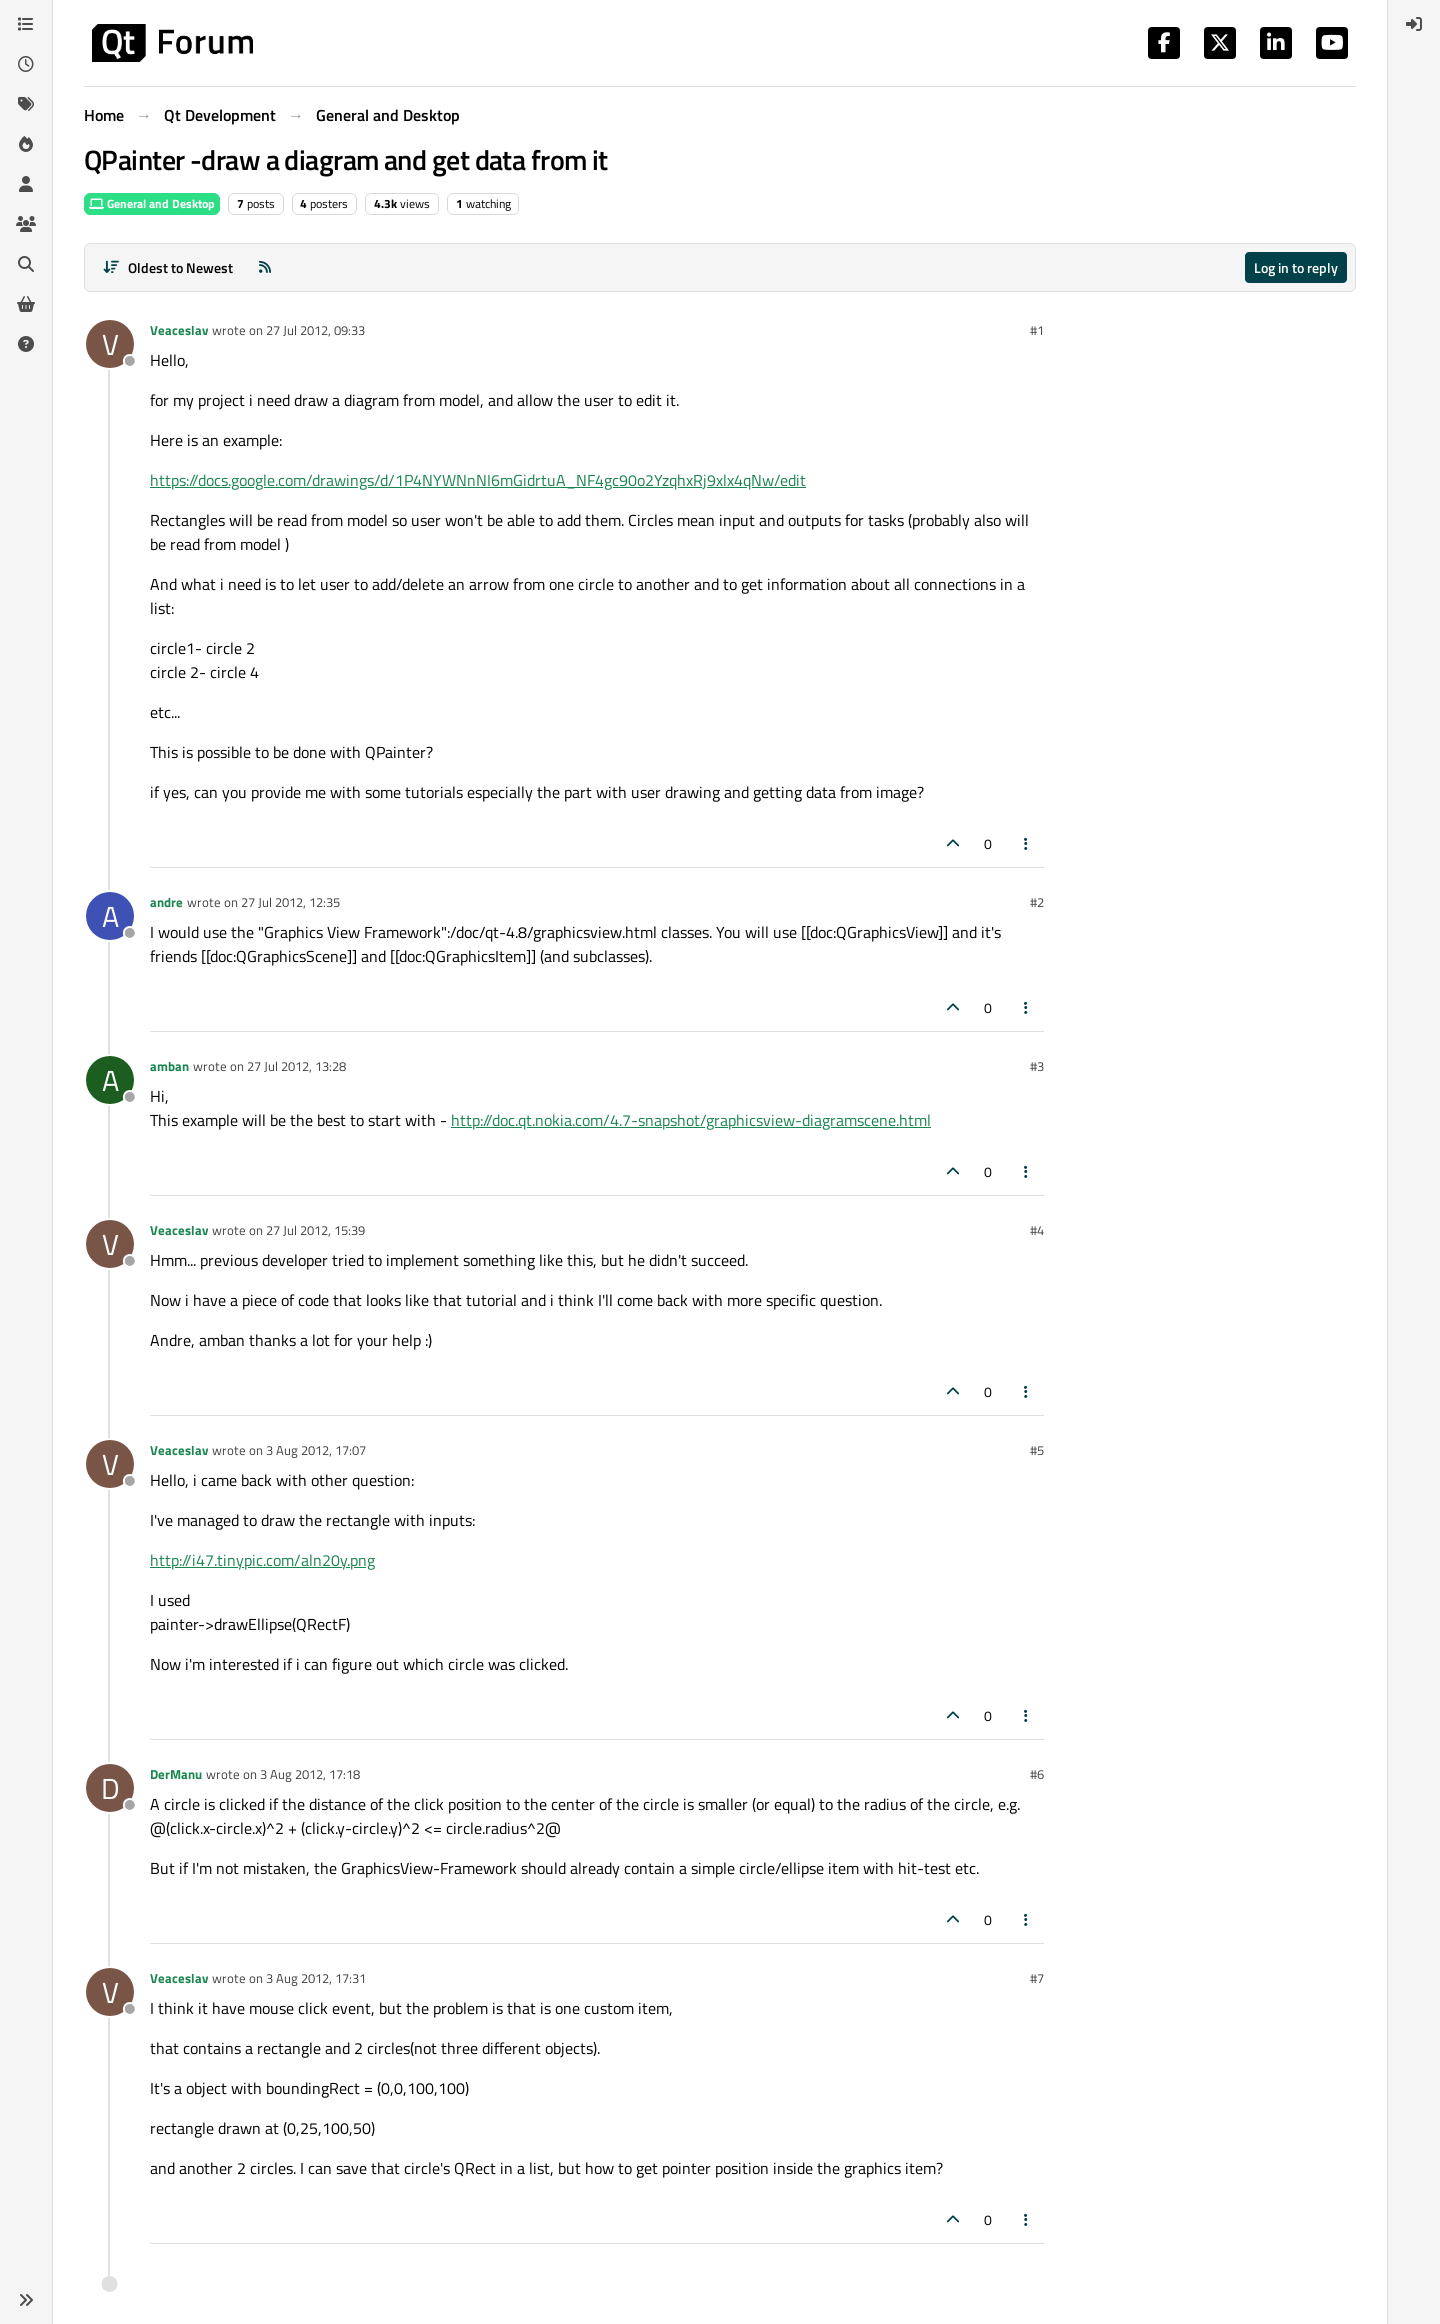  Describe the element at coordinates (316, 1450) in the screenshot. I see `3 Aug 2012, 17:07` at that location.